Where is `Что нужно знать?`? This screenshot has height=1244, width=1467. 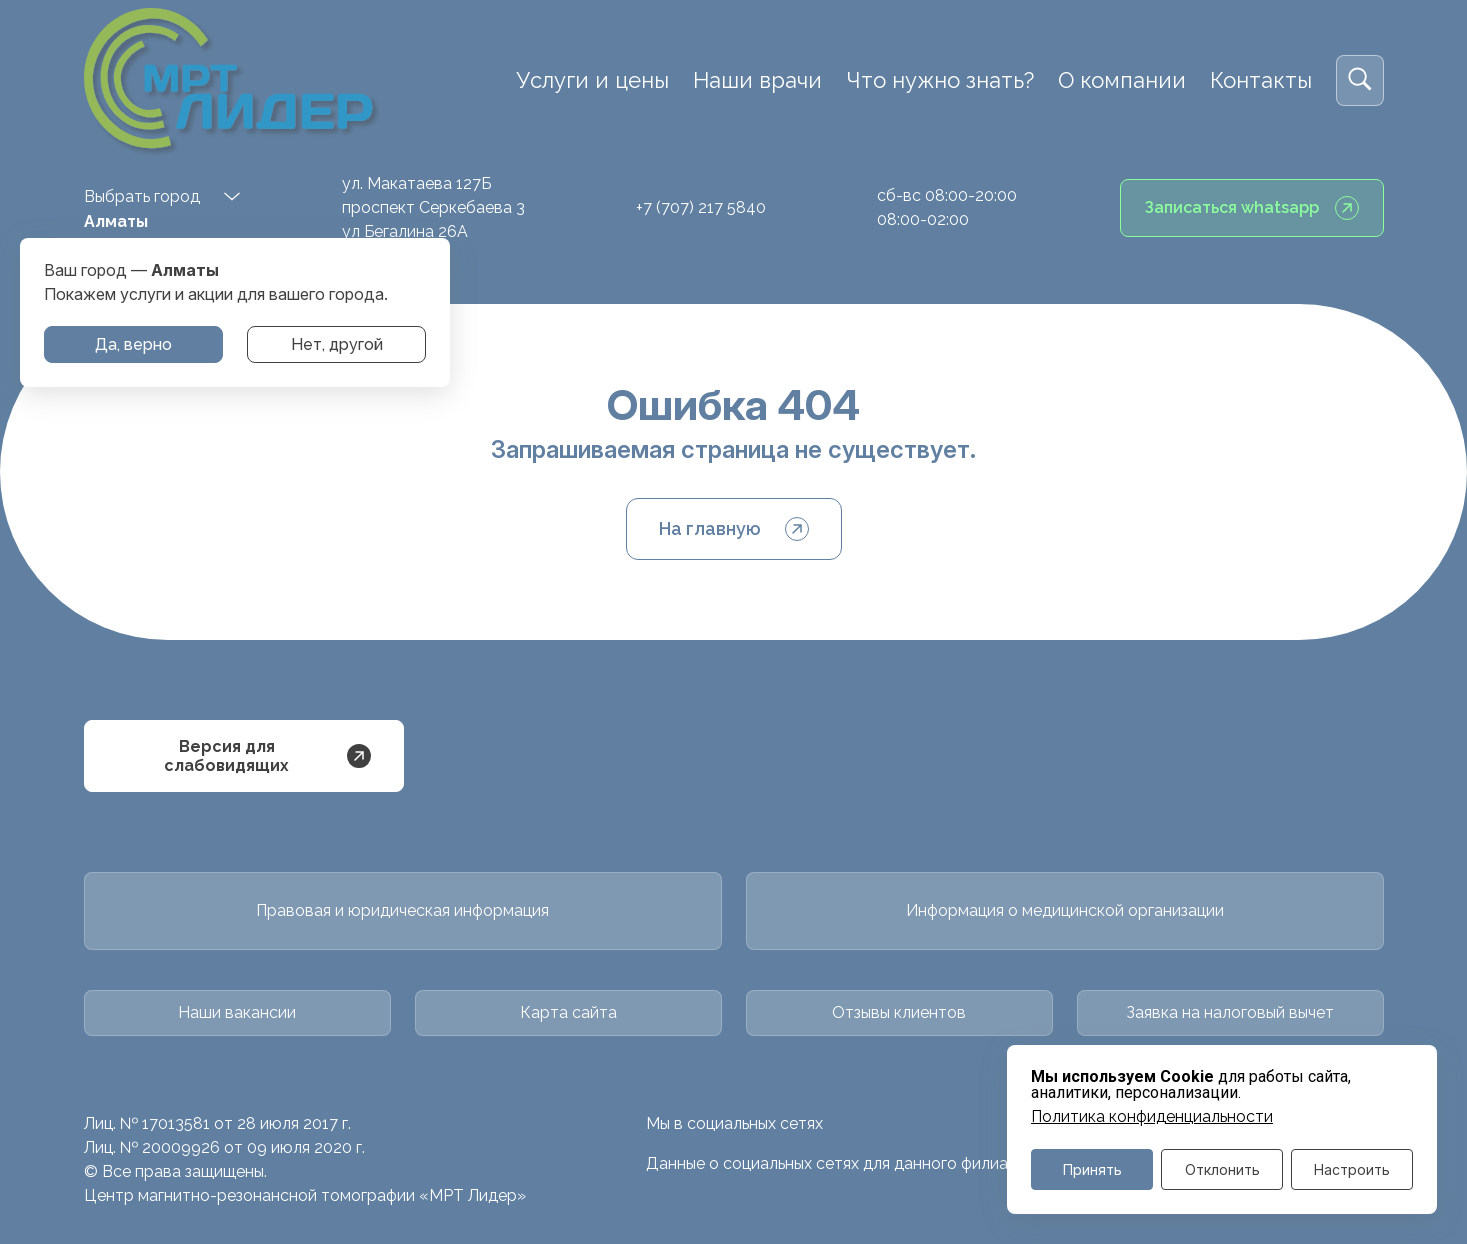
Что нужно знать? is located at coordinates (940, 80).